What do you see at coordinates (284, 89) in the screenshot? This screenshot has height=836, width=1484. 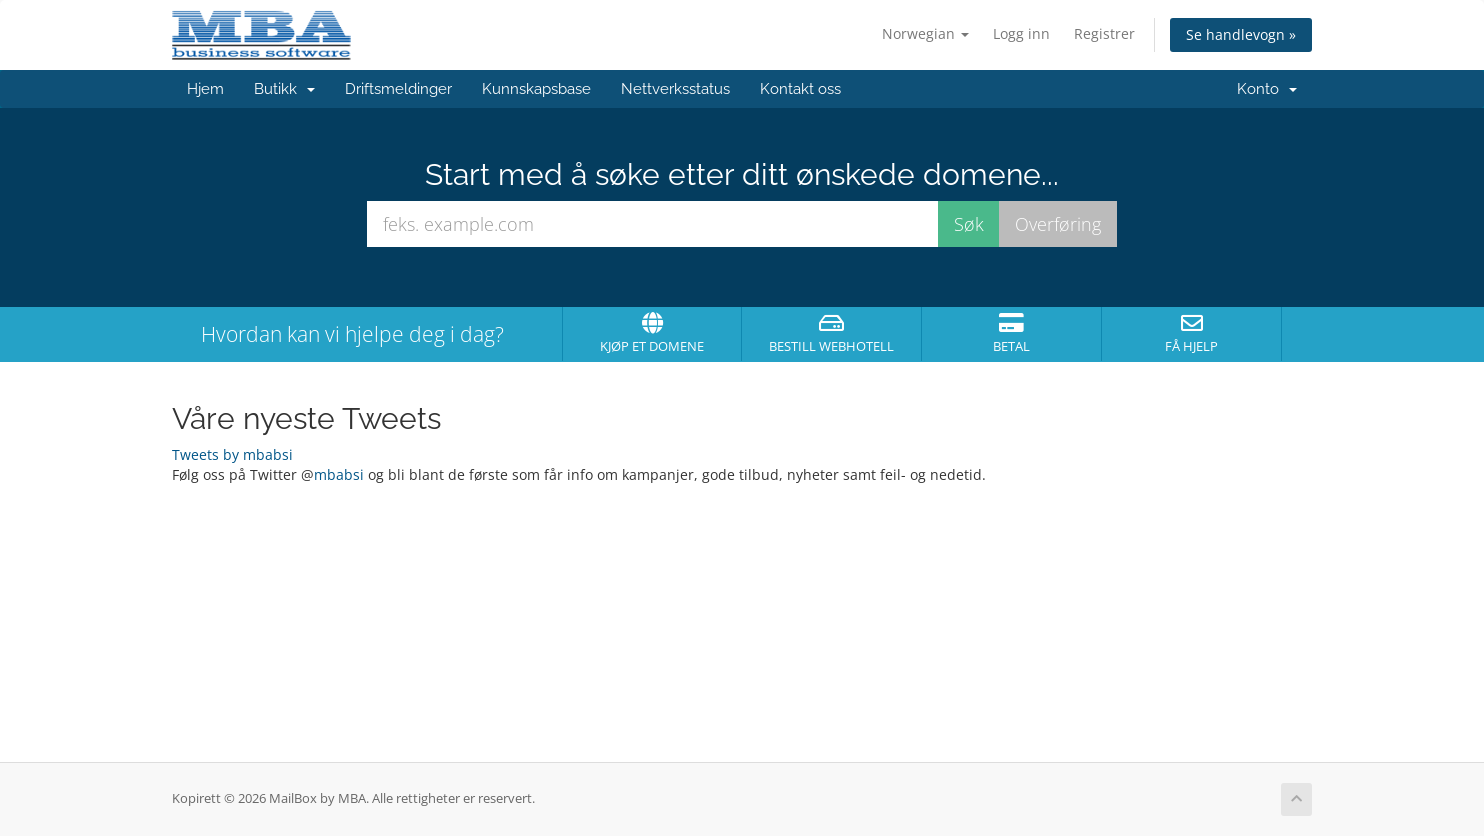 I see `Butikk` at bounding box center [284, 89].